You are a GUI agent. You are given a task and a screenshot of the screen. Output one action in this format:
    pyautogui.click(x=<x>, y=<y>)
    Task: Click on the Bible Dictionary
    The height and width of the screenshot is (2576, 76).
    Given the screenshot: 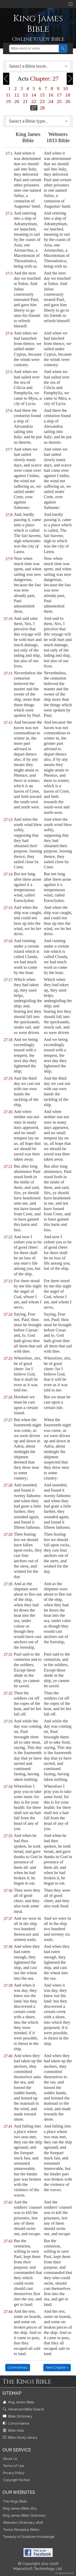 What is the action you would take?
    pyautogui.click(x=18, y=2416)
    